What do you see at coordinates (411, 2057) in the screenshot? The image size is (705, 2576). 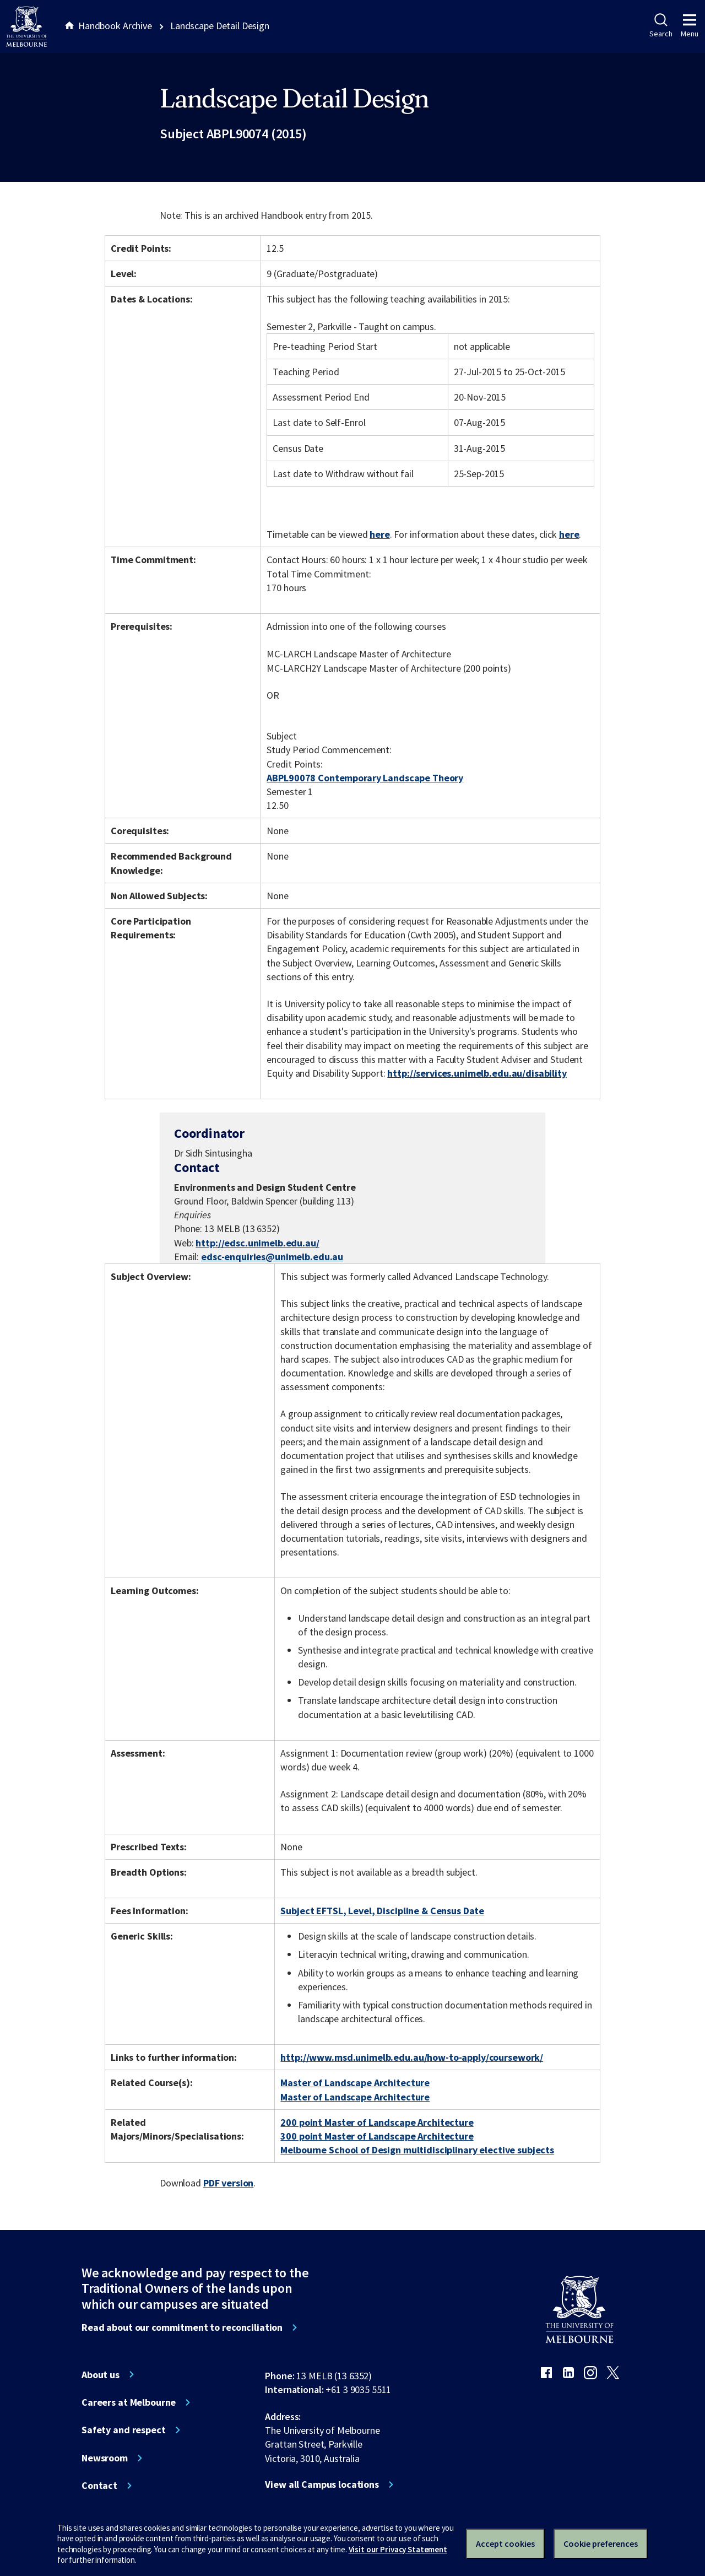 I see `http://www.msd.unimelb.edu.au/how-to-apply/coursework/` at bounding box center [411, 2057].